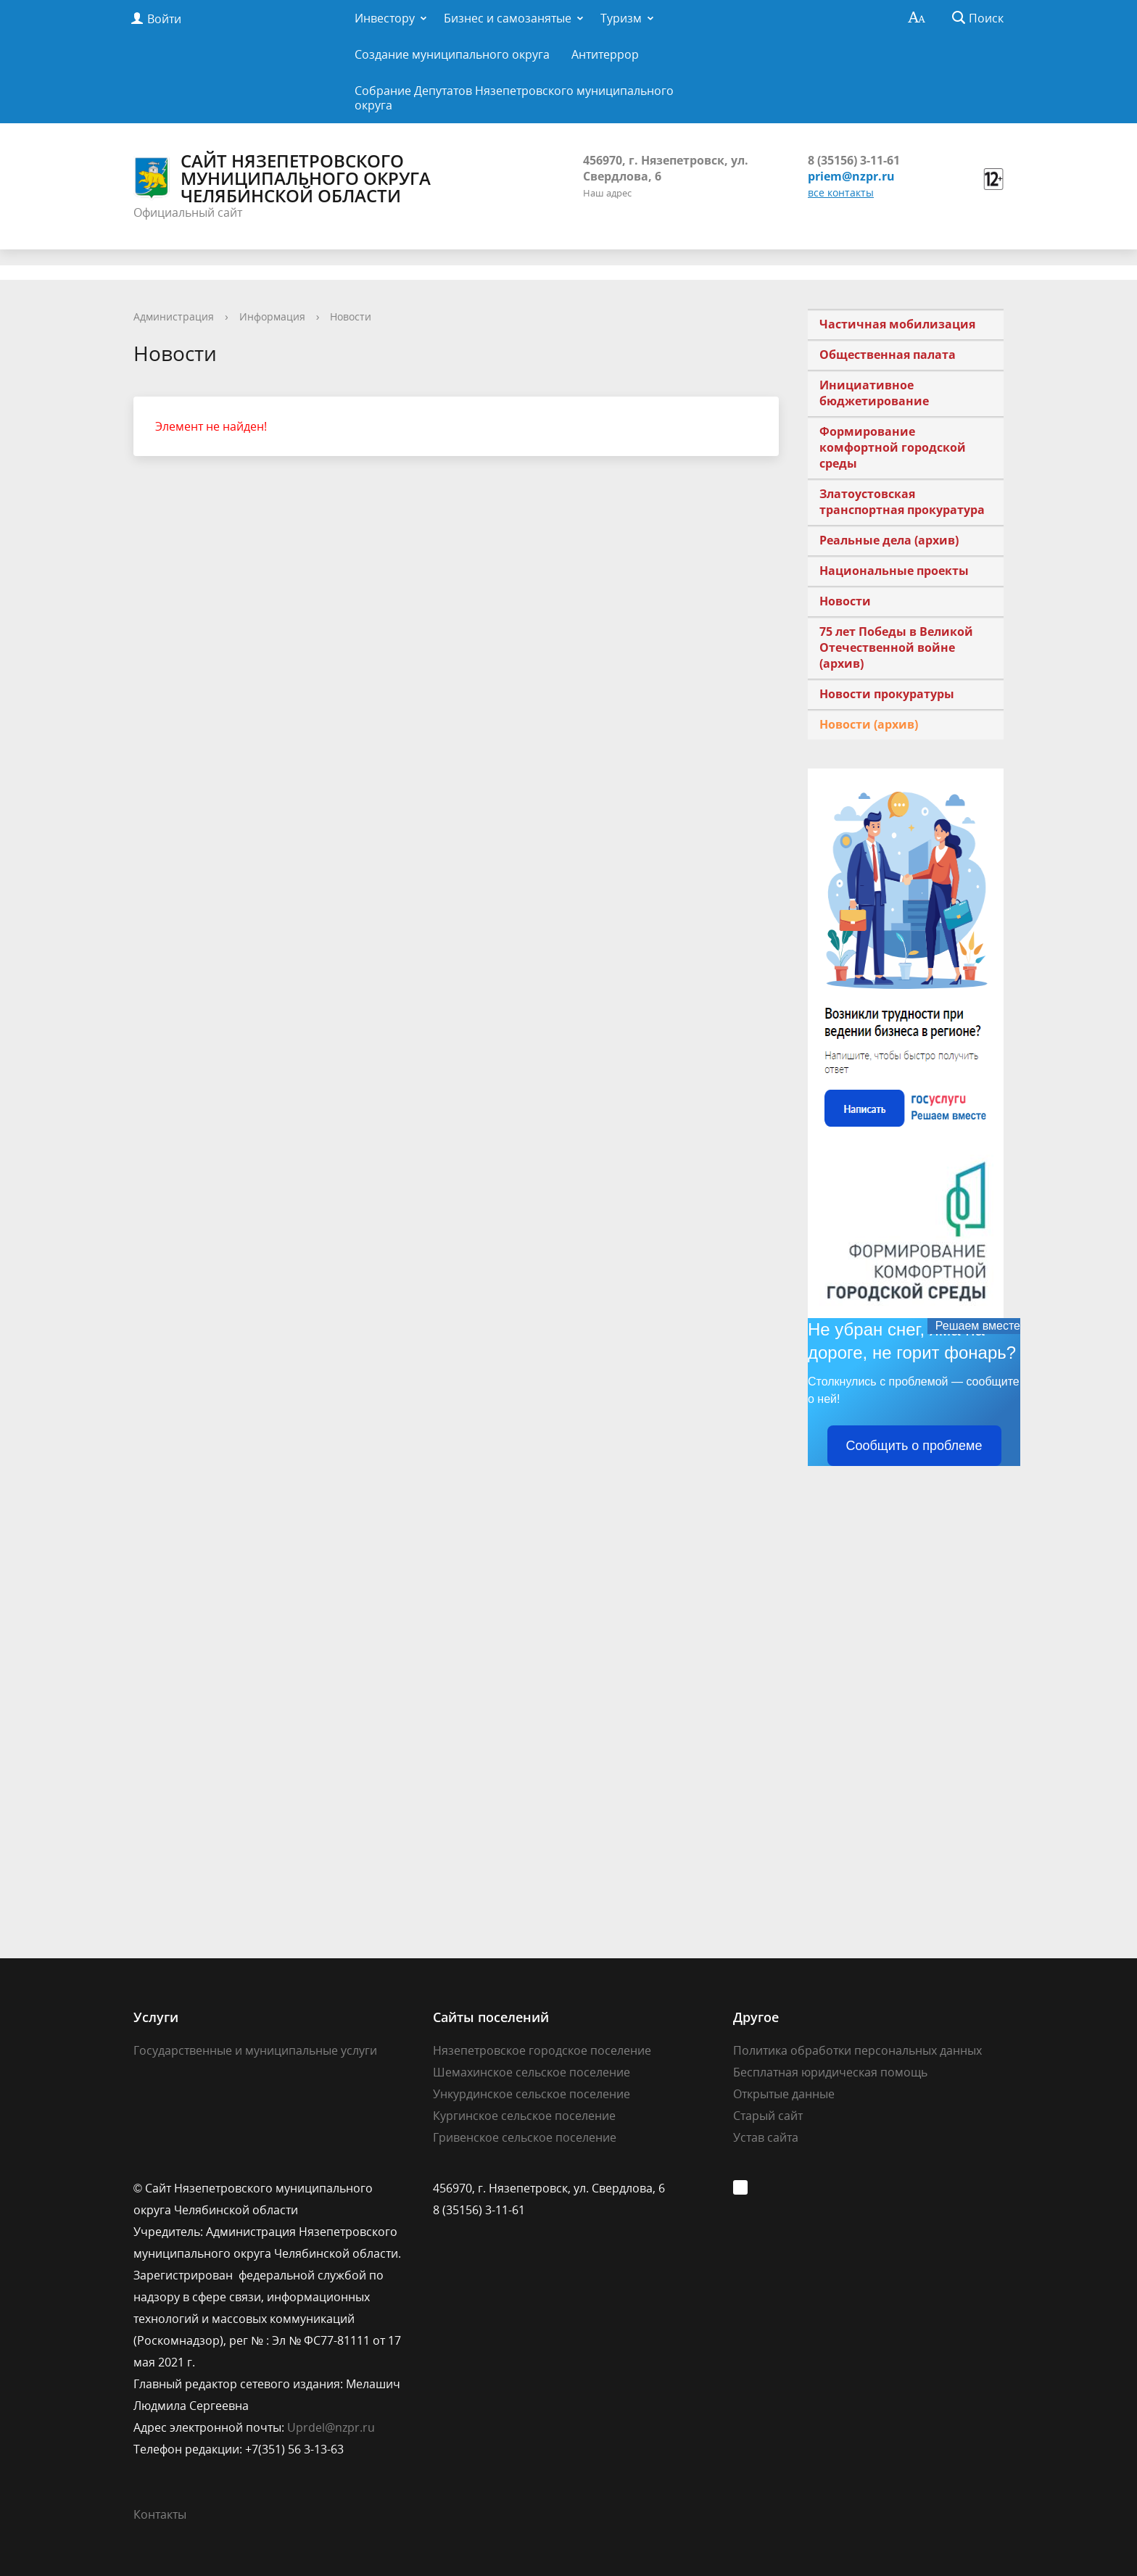 This screenshot has width=1137, height=2576. What do you see at coordinates (841, 192) in the screenshot?
I see `все контакты` at bounding box center [841, 192].